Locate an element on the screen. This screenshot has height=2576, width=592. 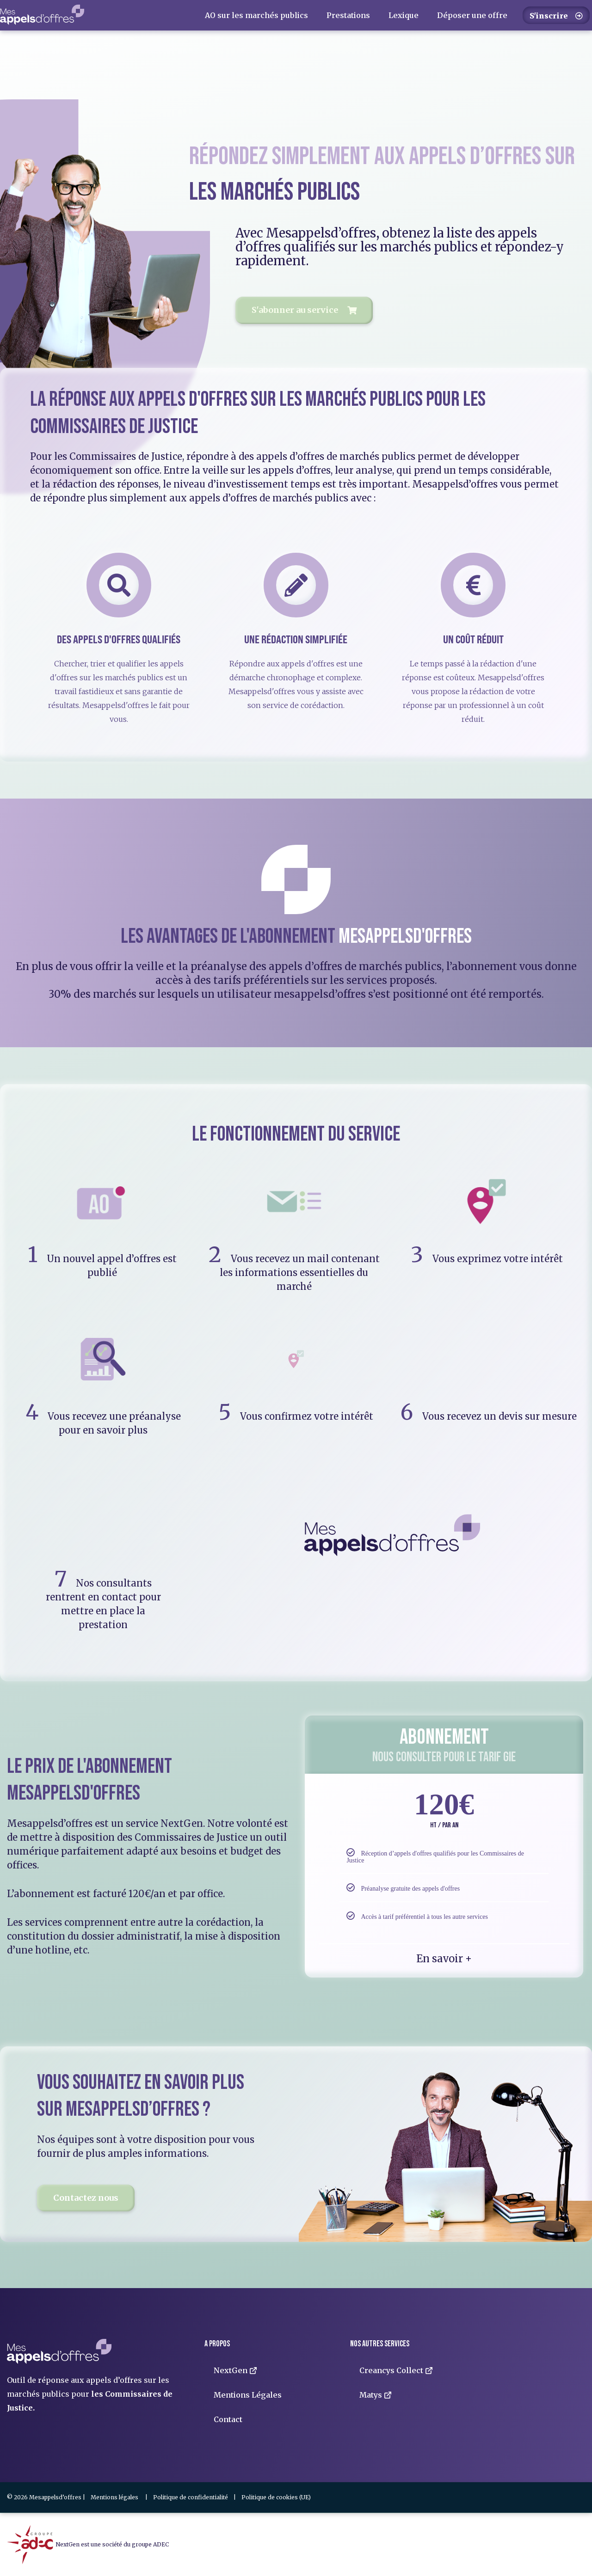
Mentions légales is located at coordinates (114, 2497).